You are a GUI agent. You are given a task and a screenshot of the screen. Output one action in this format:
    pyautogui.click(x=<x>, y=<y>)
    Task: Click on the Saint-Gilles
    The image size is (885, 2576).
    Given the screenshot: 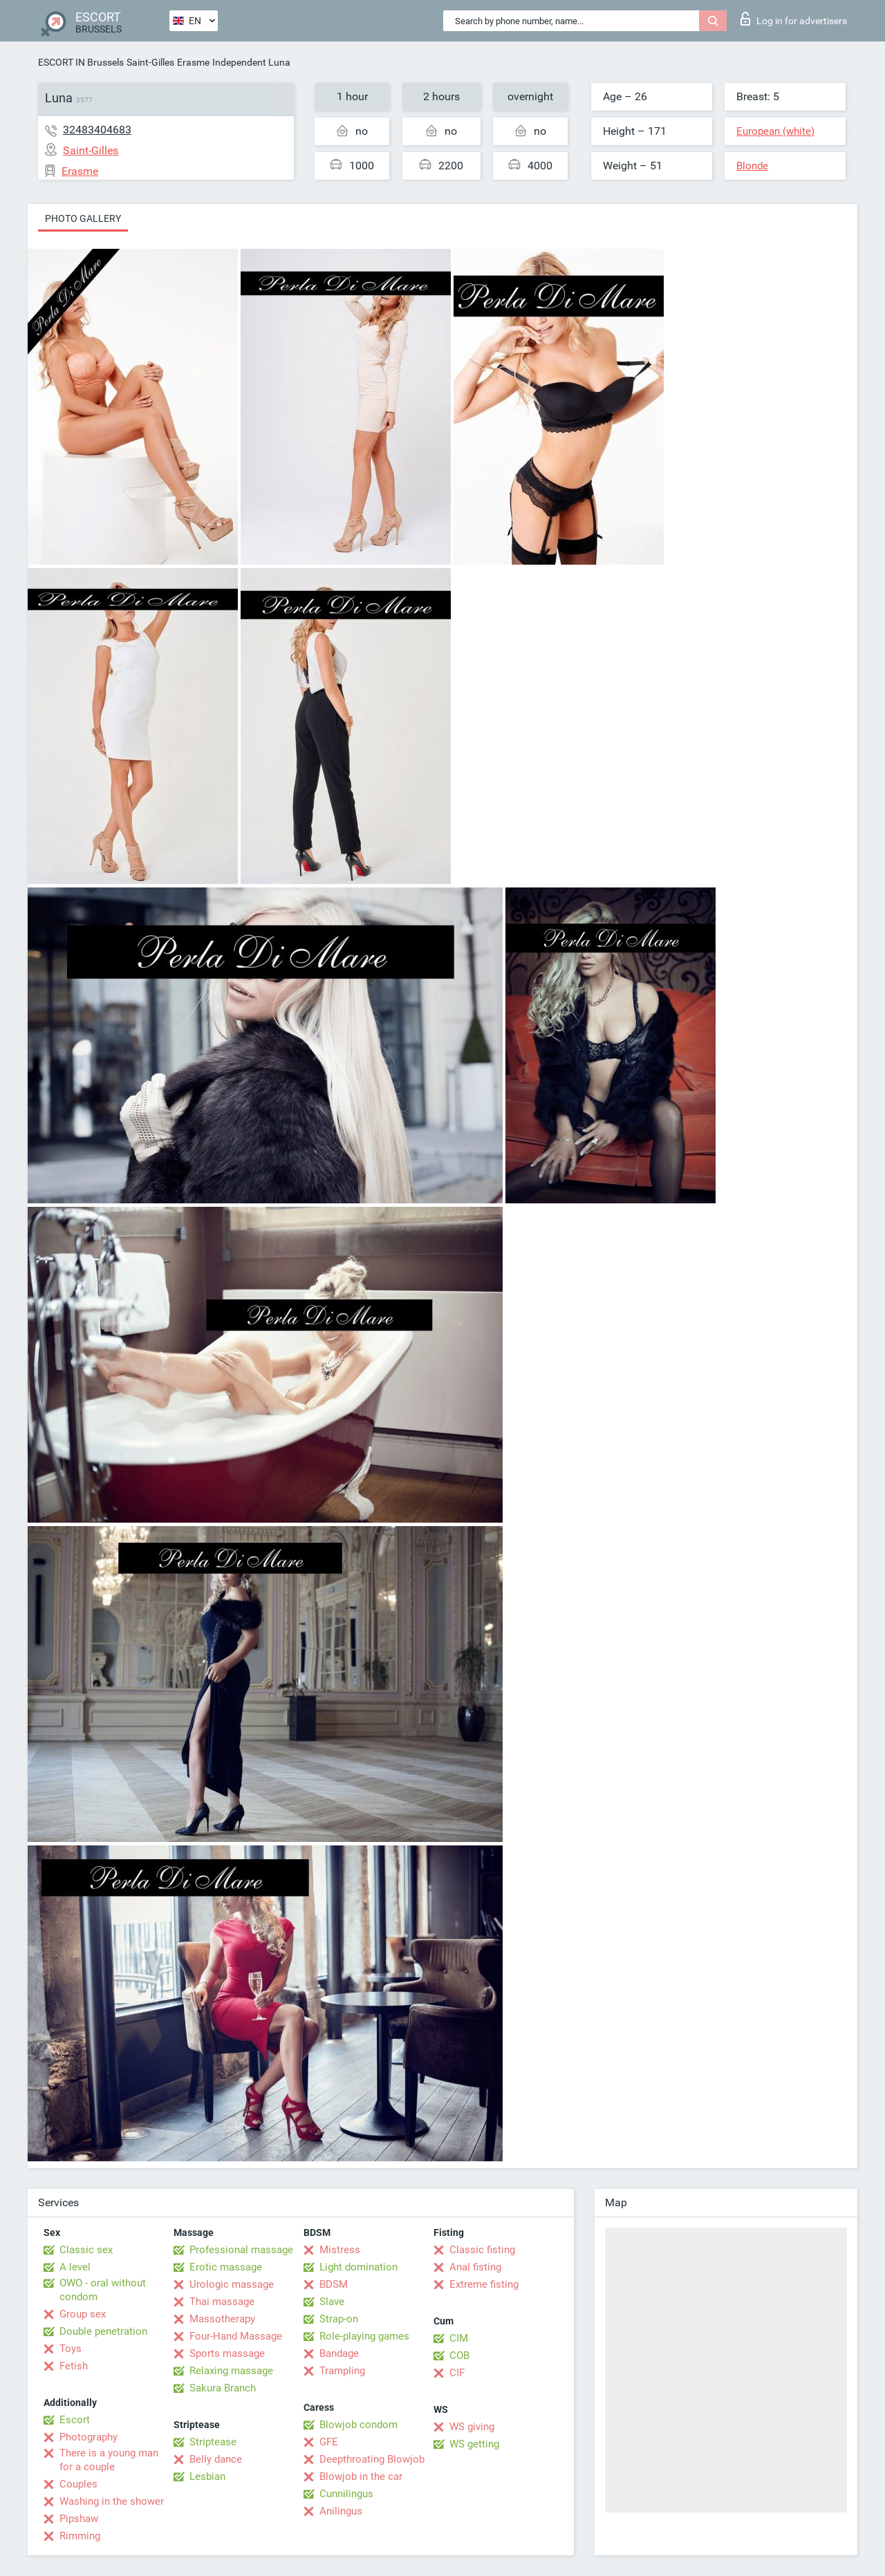 What is the action you would take?
    pyautogui.click(x=150, y=62)
    